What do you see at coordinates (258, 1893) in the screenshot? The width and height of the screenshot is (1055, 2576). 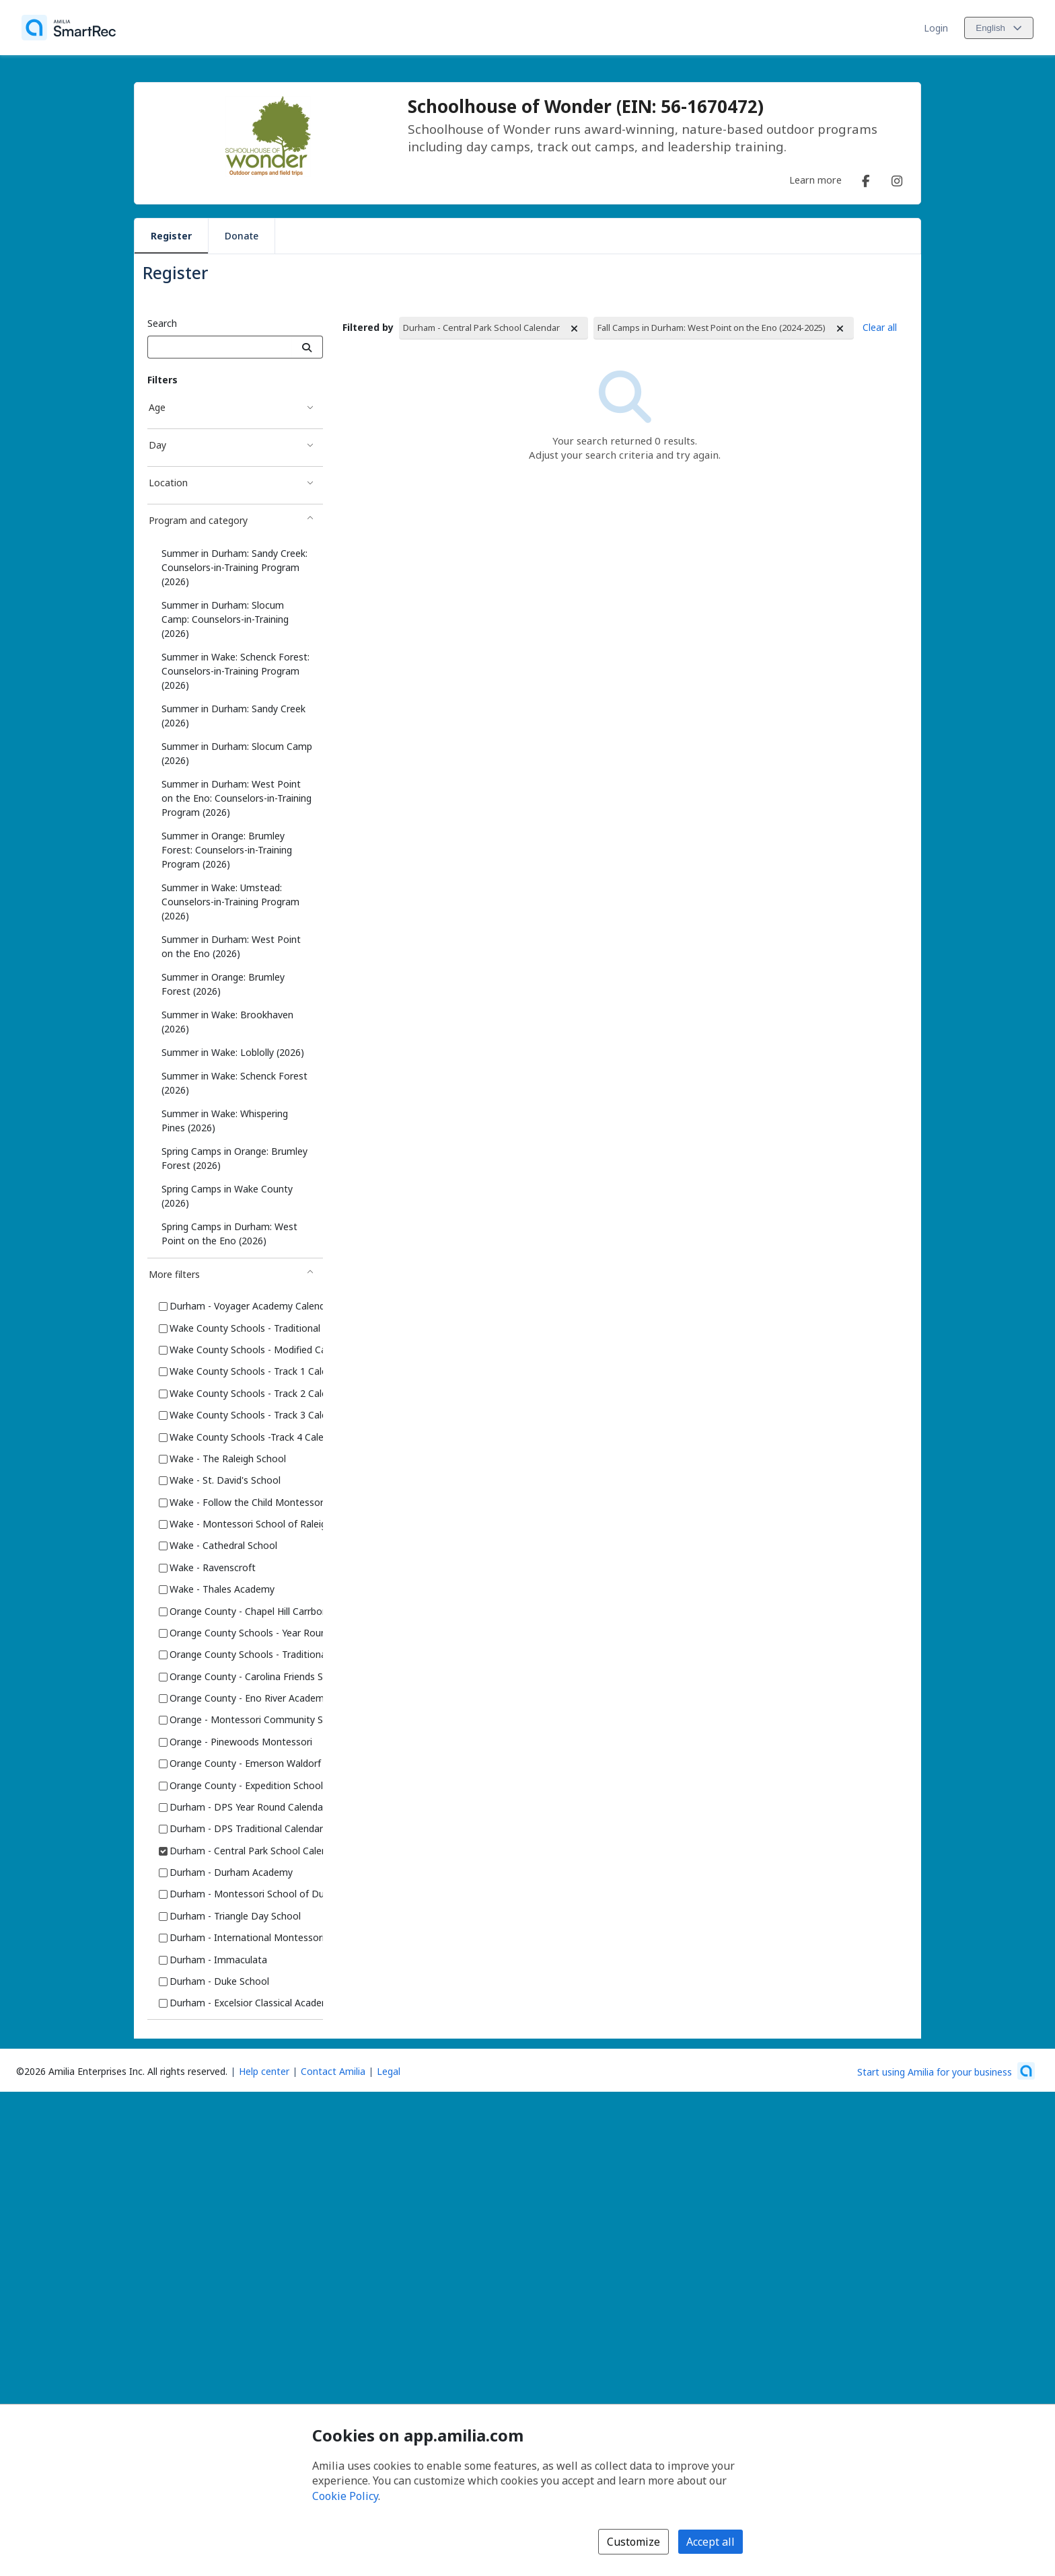 I see `Durham - Montessori School of Durham` at bounding box center [258, 1893].